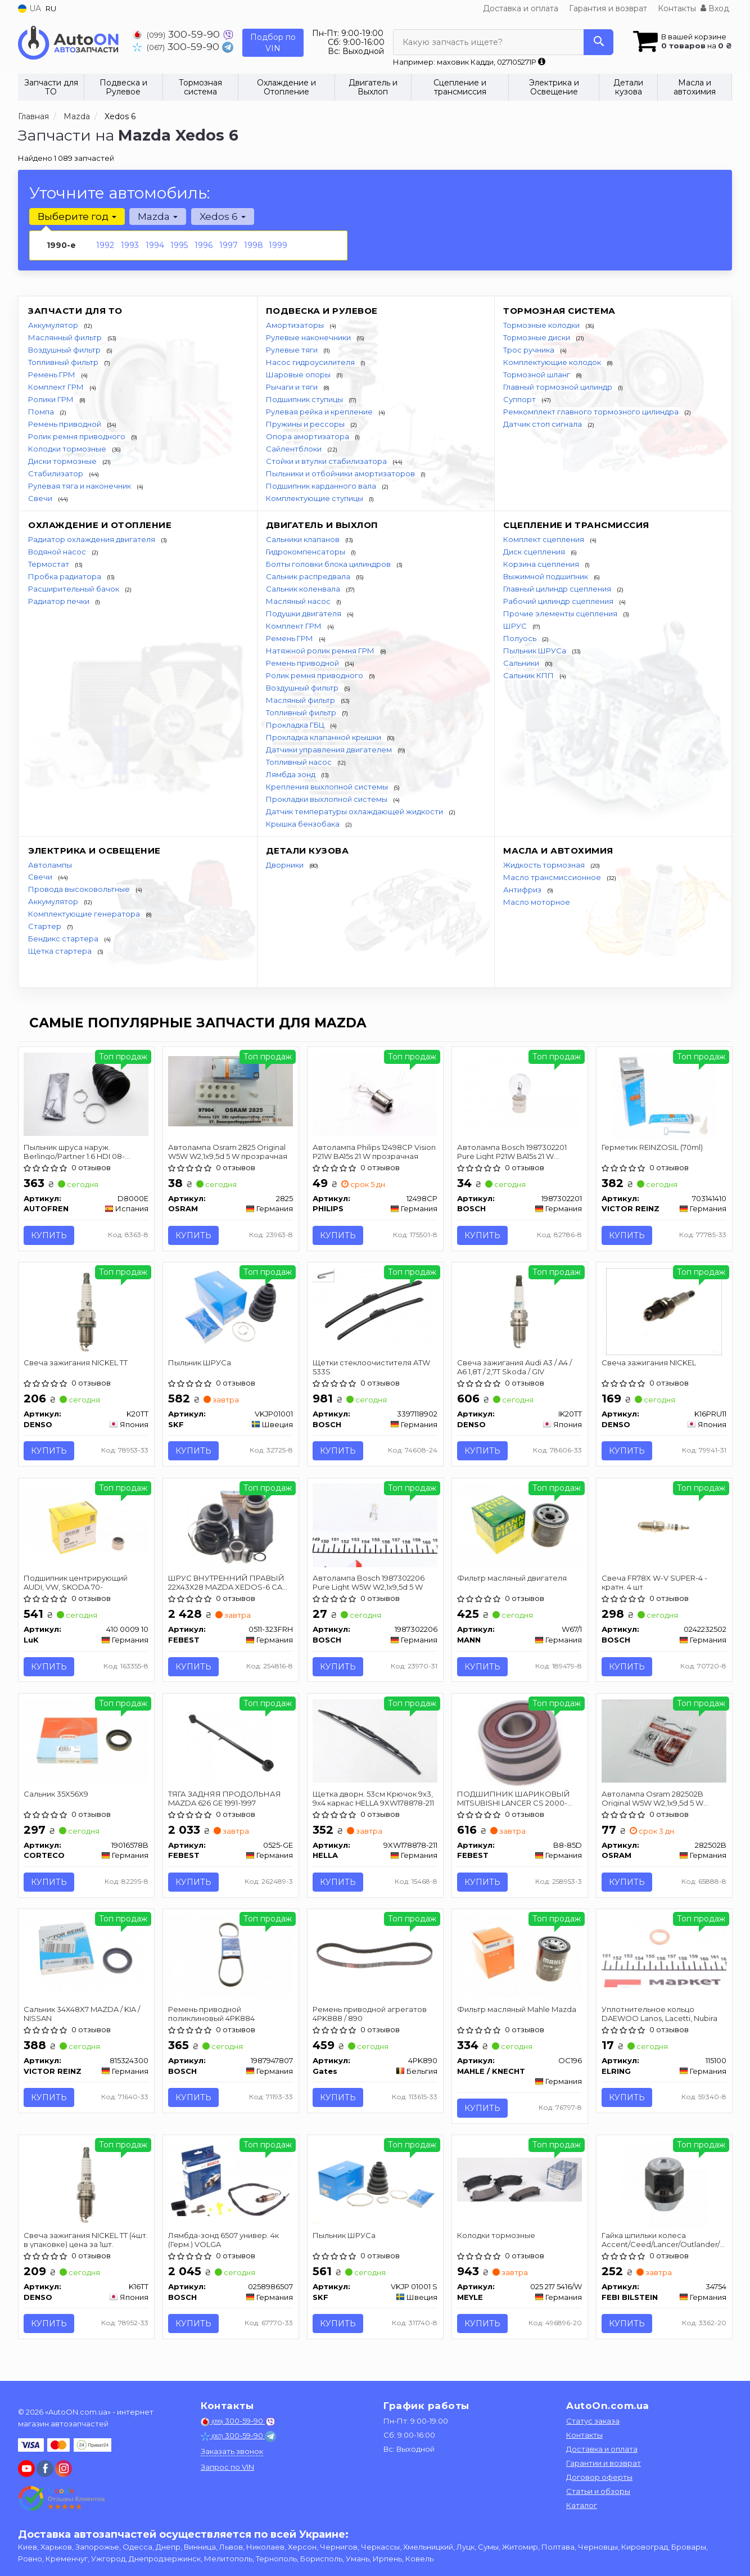  I want to click on Сайлентблоки, so click(294, 448).